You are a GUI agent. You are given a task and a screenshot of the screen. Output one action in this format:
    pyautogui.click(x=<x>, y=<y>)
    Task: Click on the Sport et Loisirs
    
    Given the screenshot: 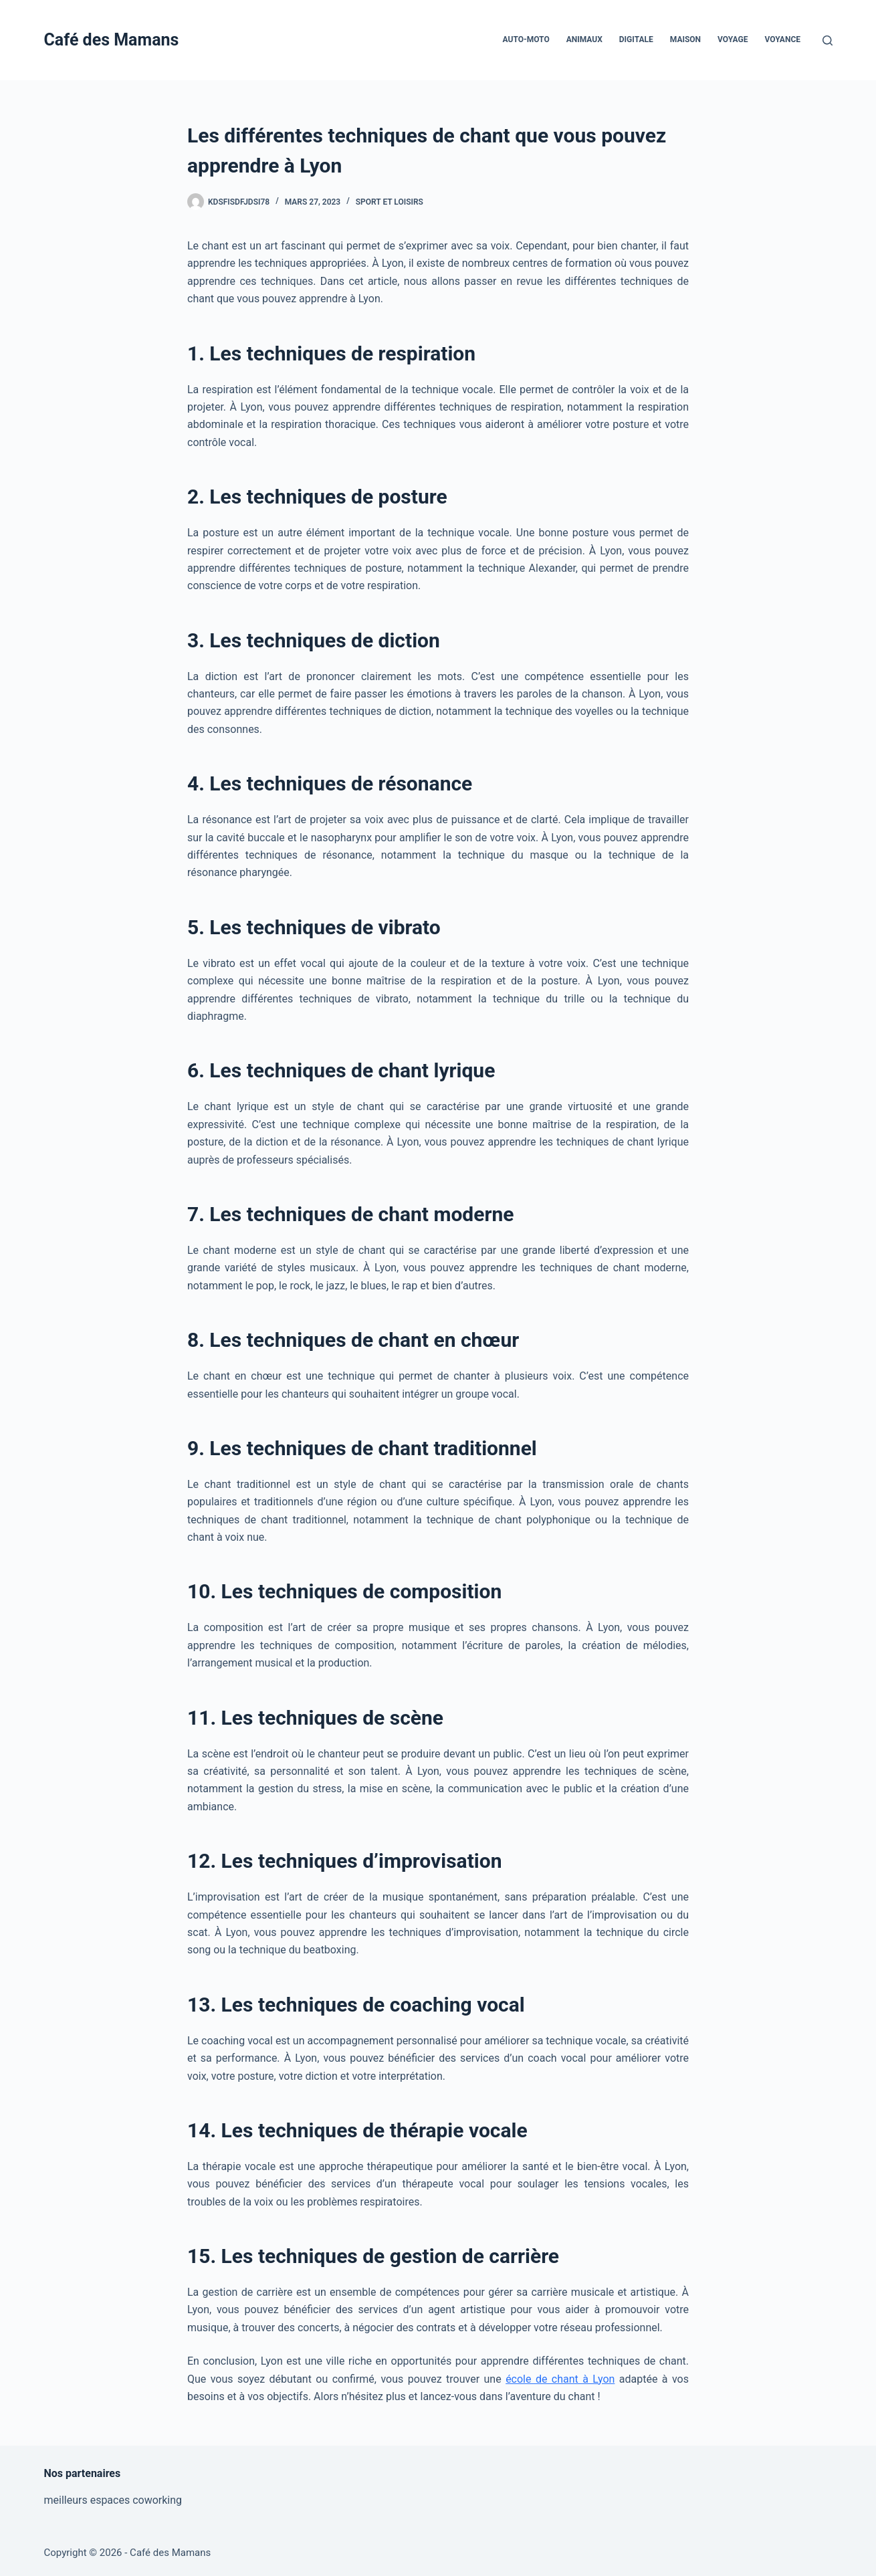 What is the action you would take?
    pyautogui.click(x=389, y=202)
    